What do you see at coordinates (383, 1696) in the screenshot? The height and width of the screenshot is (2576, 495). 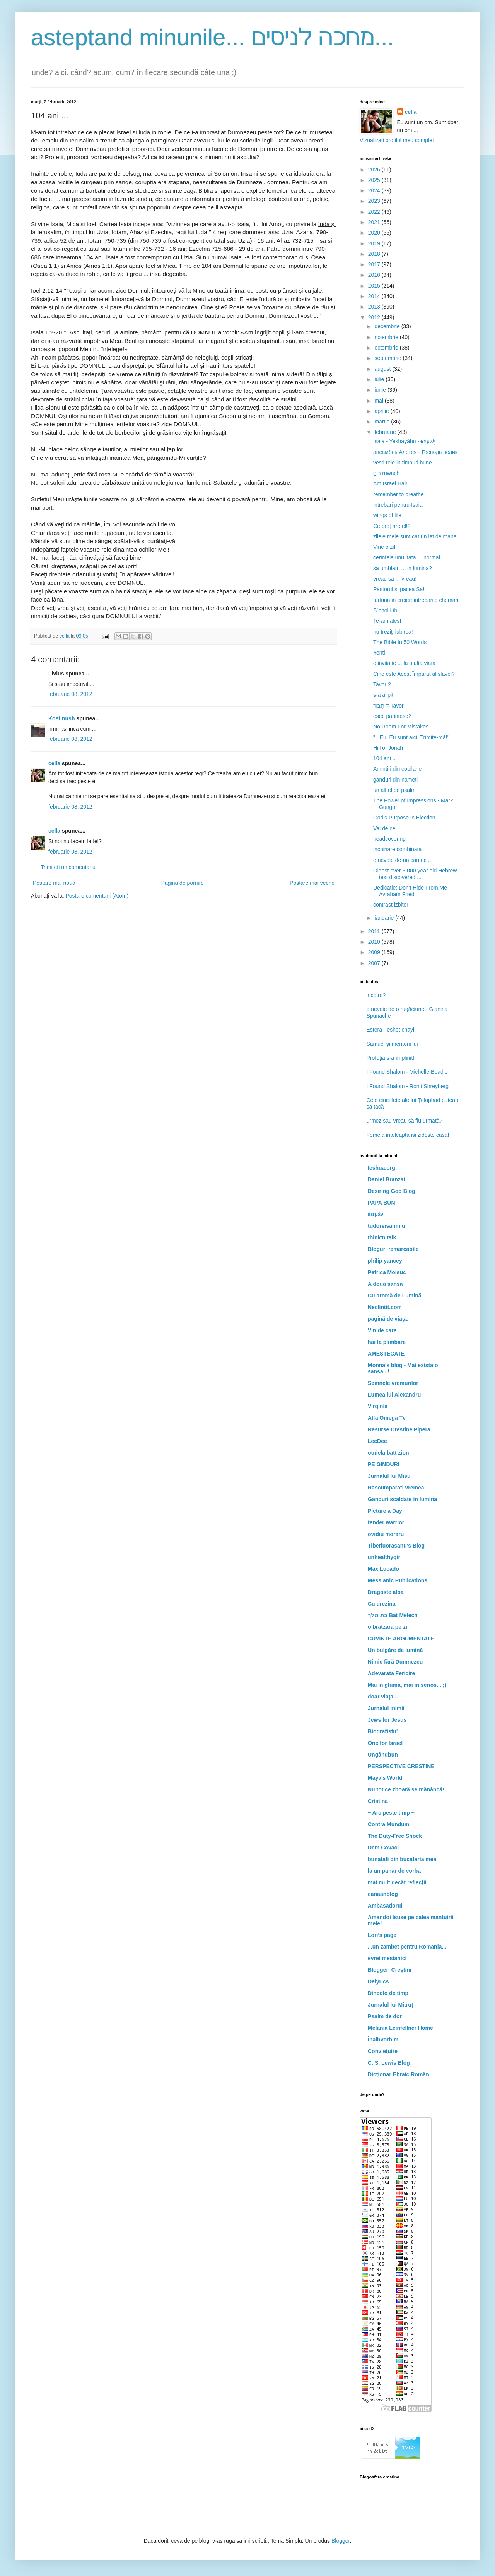 I see `doar viaţa...` at bounding box center [383, 1696].